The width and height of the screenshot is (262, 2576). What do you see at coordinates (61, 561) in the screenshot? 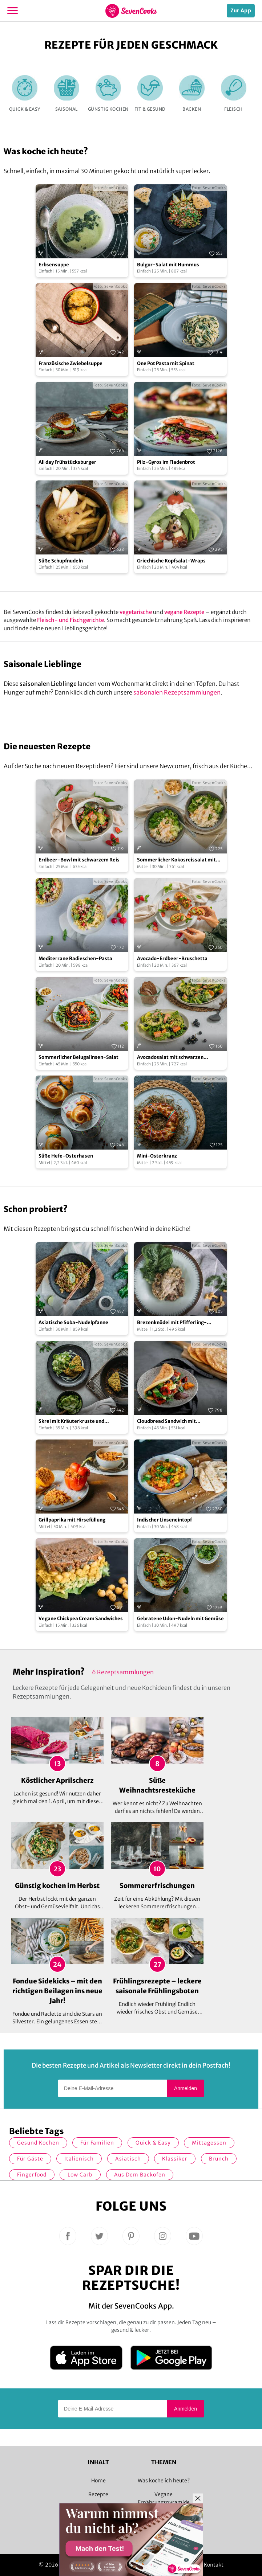
I see `Süße Schupfnudeln` at bounding box center [61, 561].